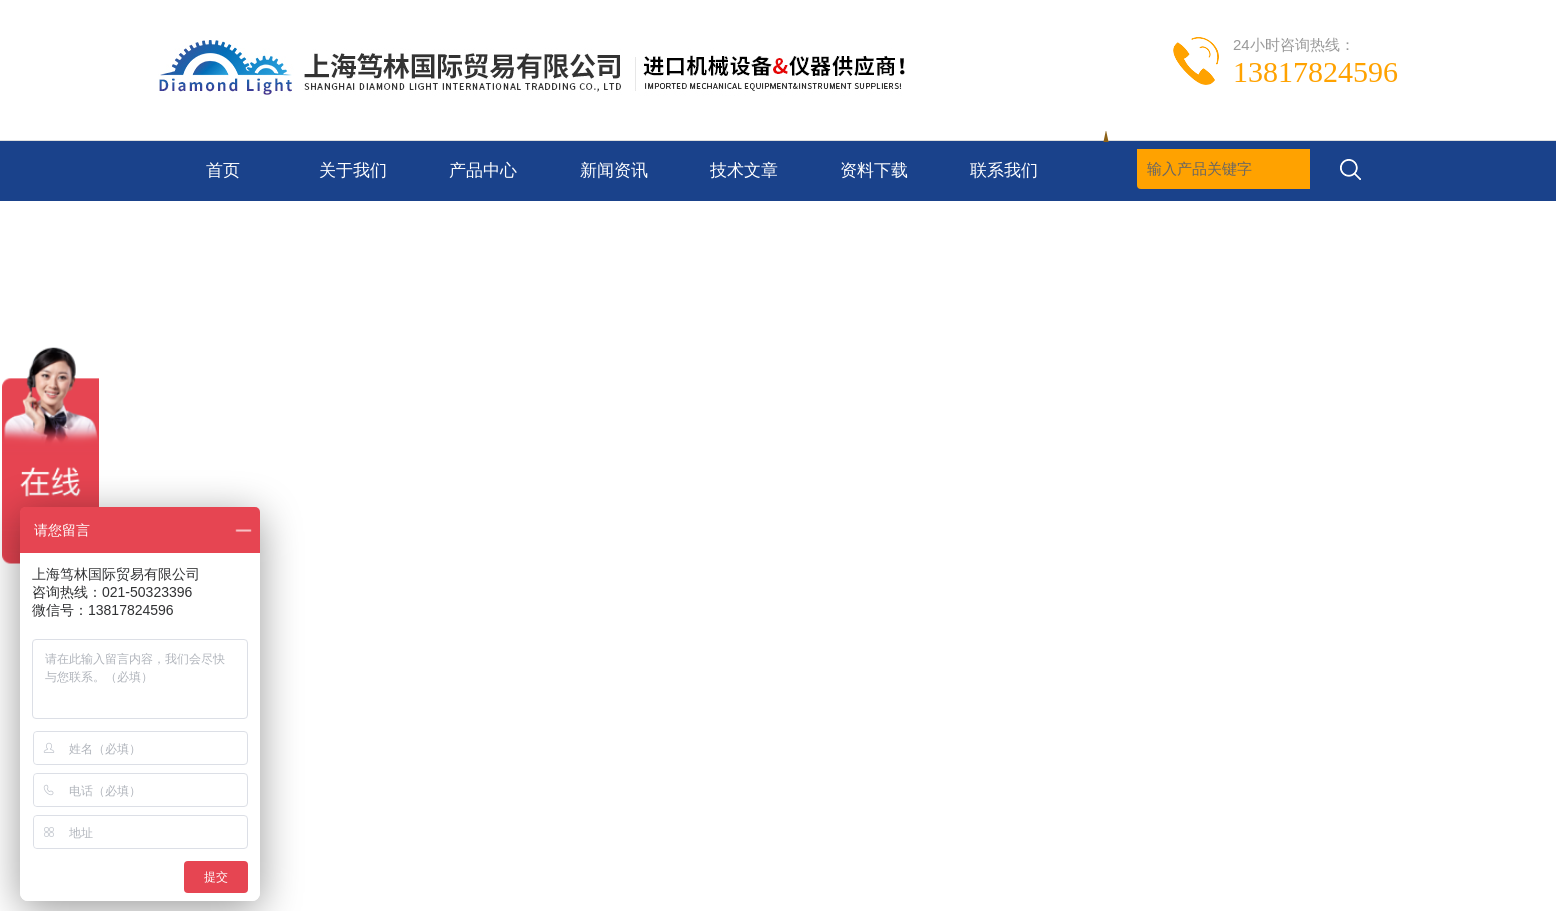 The height and width of the screenshot is (911, 1556). What do you see at coordinates (223, 170) in the screenshot?
I see `首页` at bounding box center [223, 170].